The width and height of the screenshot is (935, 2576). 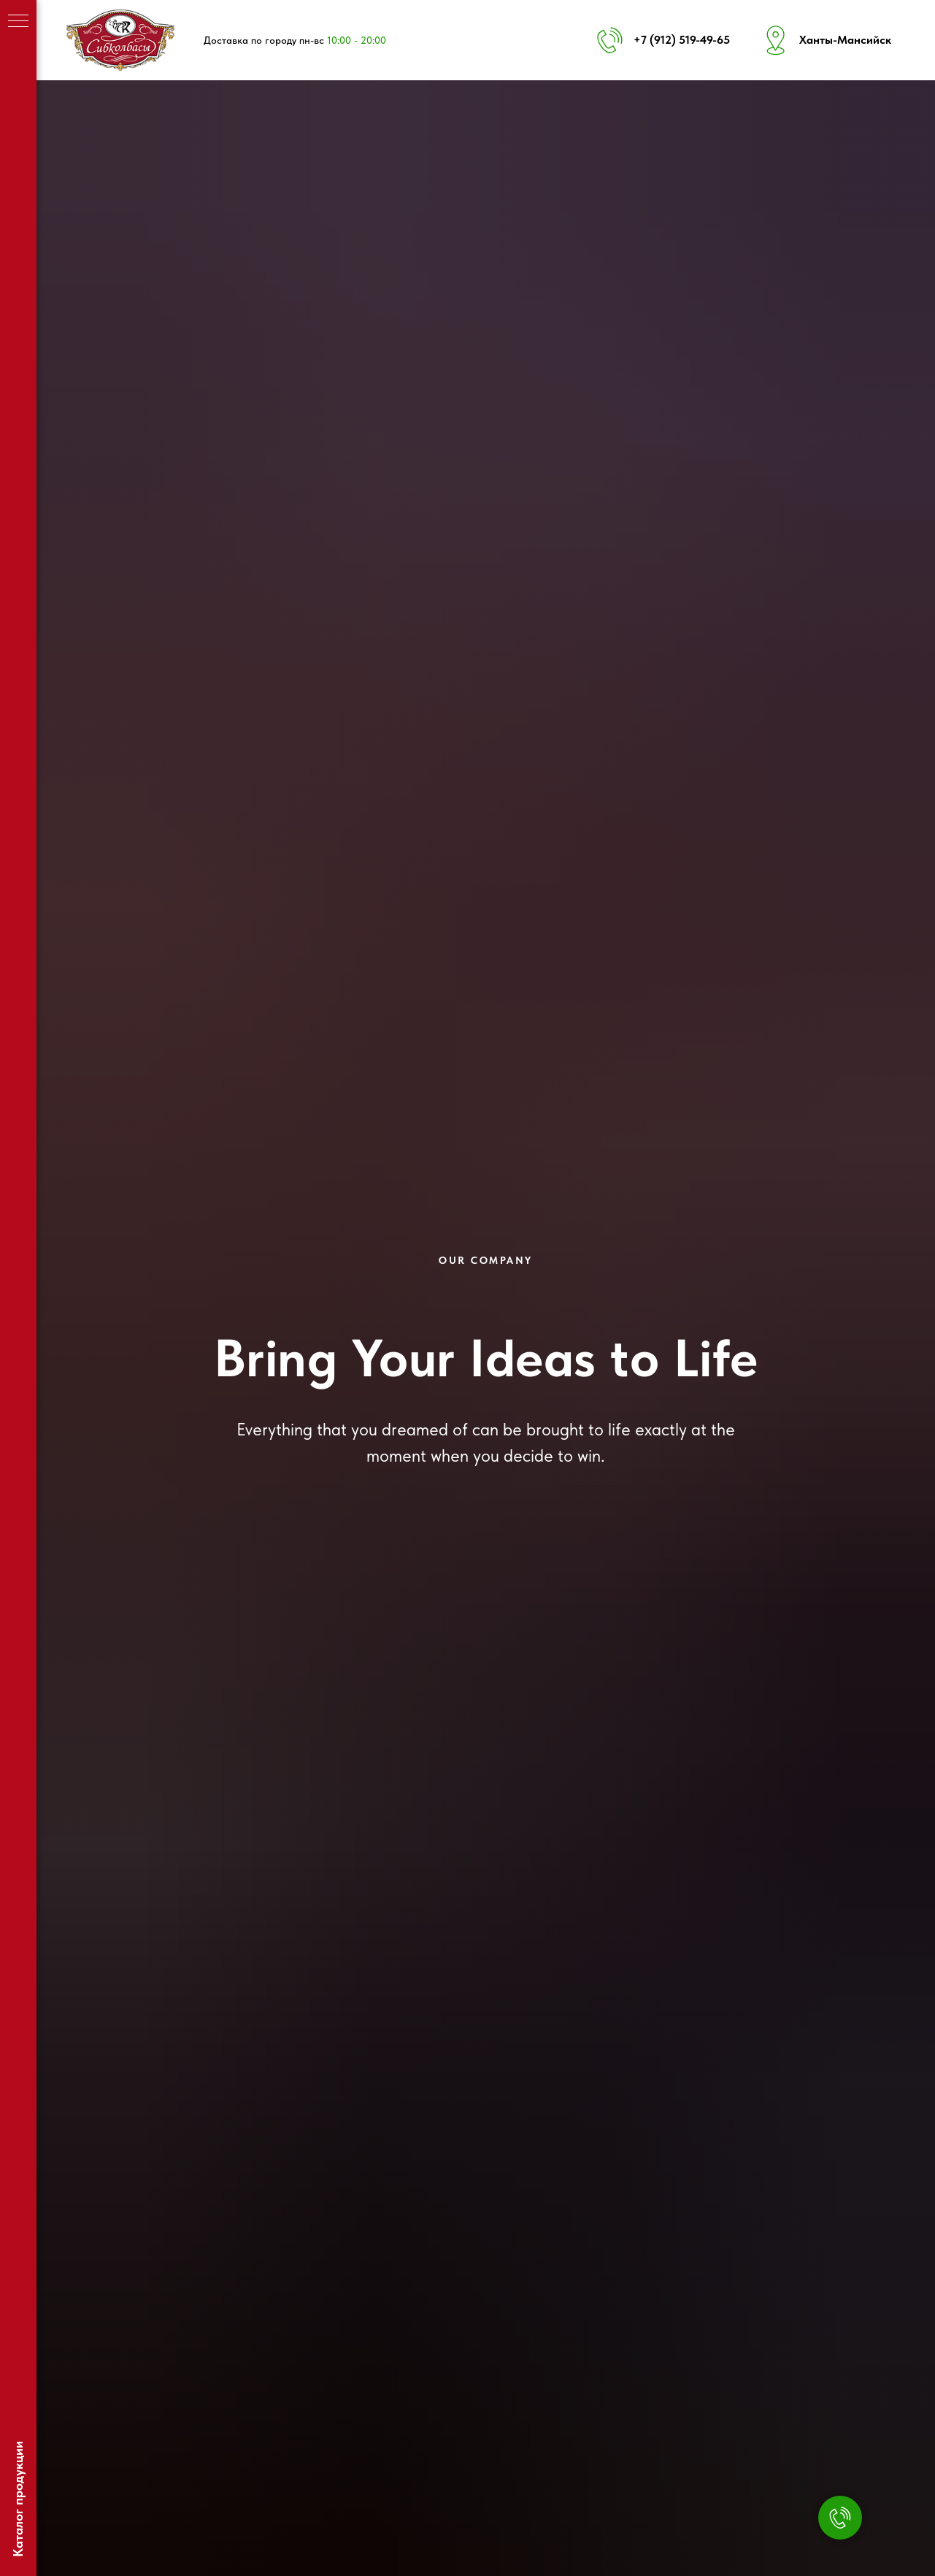 What do you see at coordinates (18, 22) in the screenshot?
I see `[Навигационное меню]` at bounding box center [18, 22].